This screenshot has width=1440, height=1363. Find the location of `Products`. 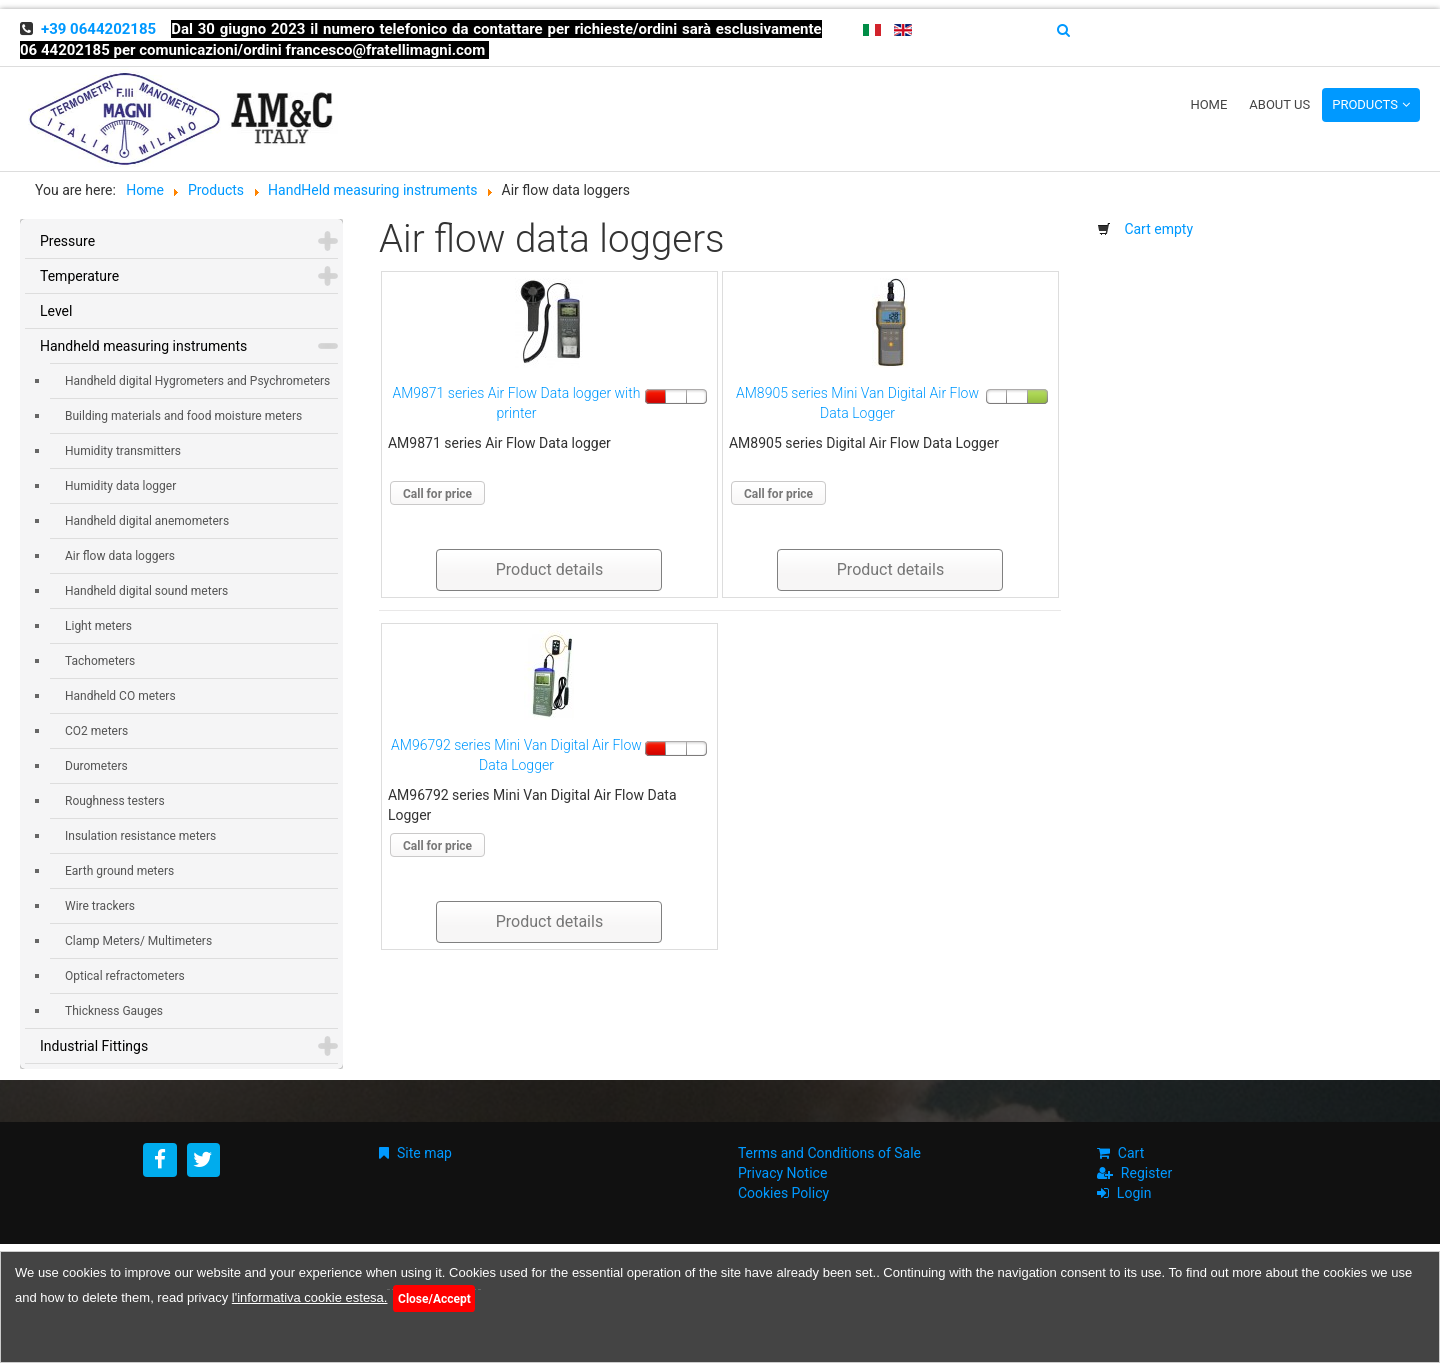

Products is located at coordinates (1365, 104).